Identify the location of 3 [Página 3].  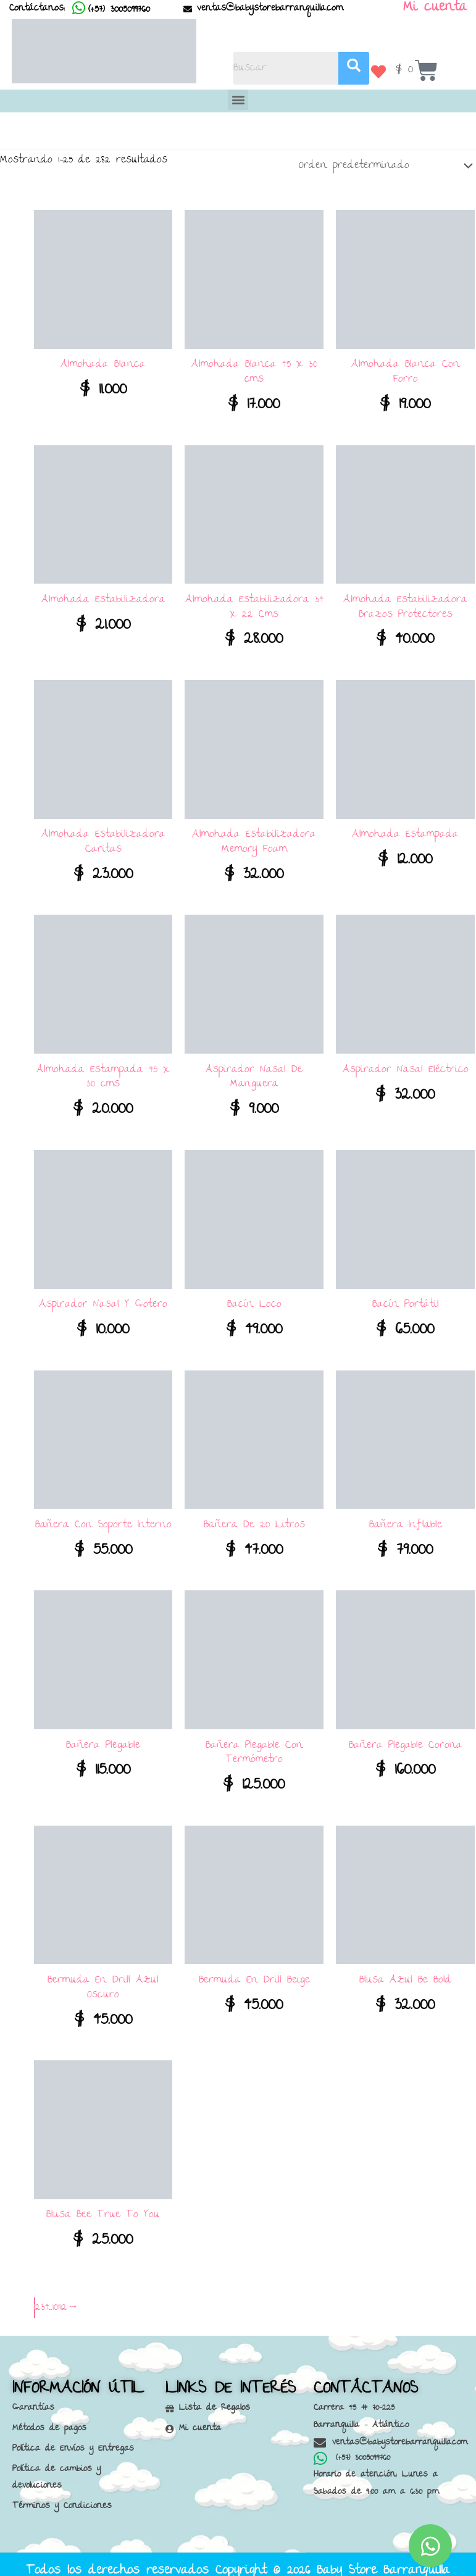
(43, 2299).